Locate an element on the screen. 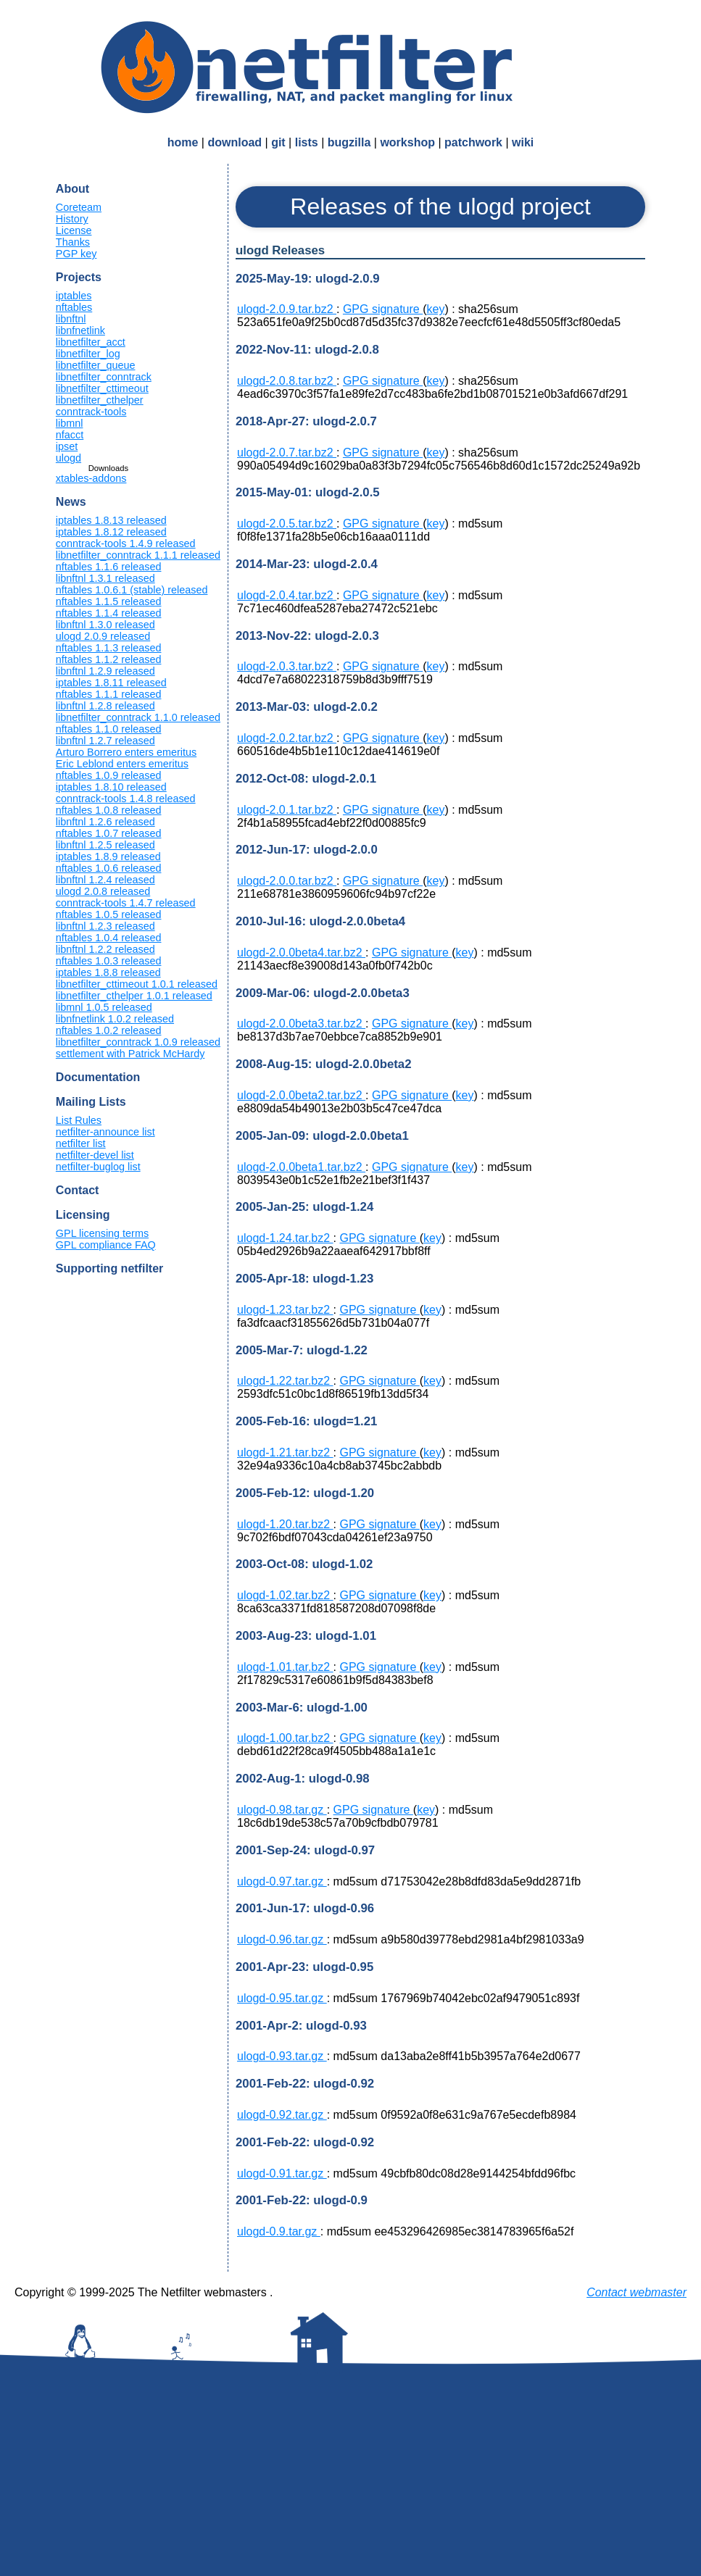 Image resolution: width=701 pixels, height=2576 pixels. libnetfilter_conntrack 1.0.9 released is located at coordinates (138, 1042).